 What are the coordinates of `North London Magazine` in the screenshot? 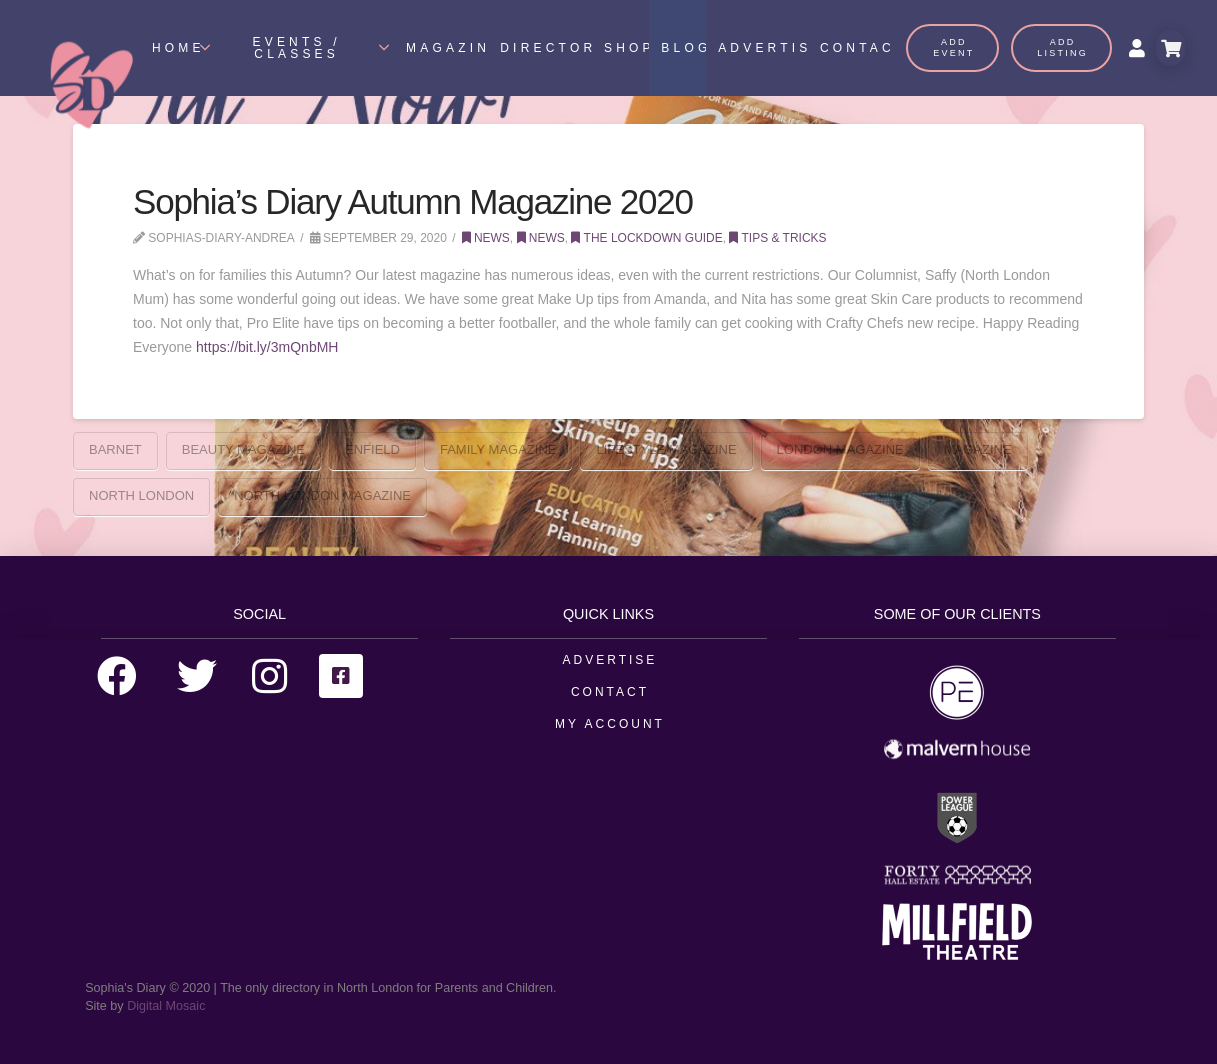 It's located at (322, 495).